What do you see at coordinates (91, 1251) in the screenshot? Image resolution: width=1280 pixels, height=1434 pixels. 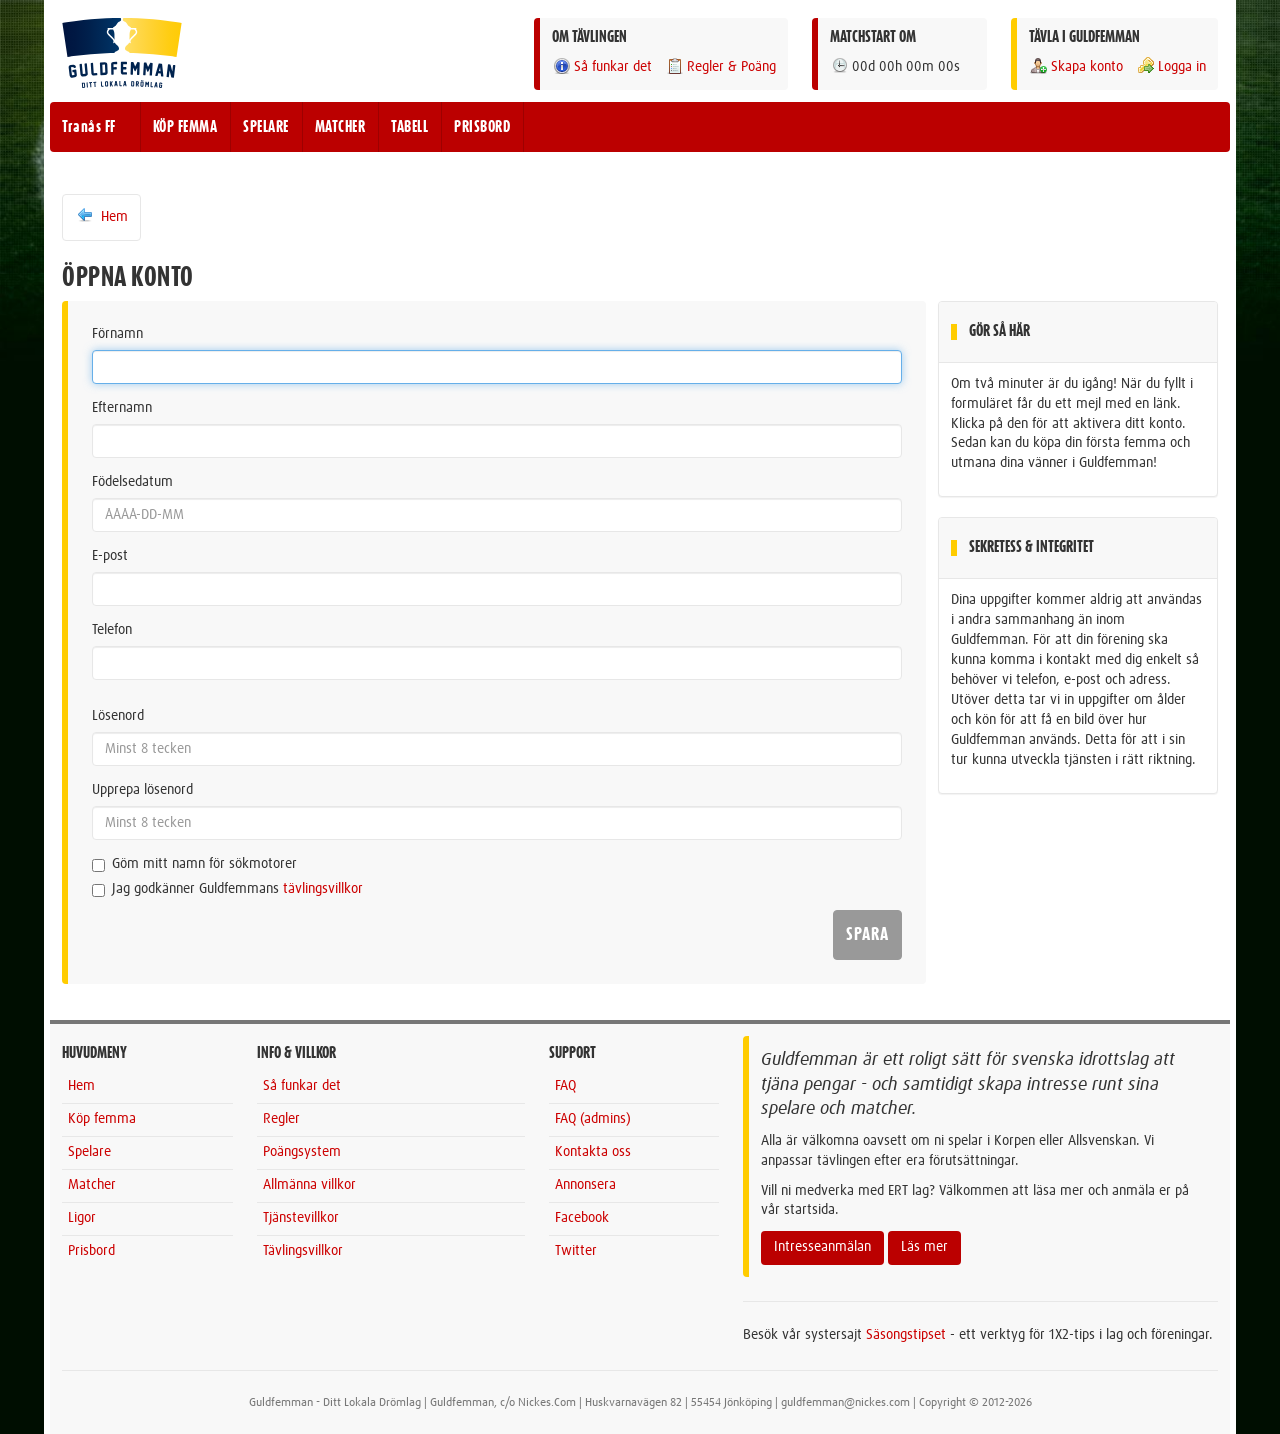 I see `Prisbord` at bounding box center [91, 1251].